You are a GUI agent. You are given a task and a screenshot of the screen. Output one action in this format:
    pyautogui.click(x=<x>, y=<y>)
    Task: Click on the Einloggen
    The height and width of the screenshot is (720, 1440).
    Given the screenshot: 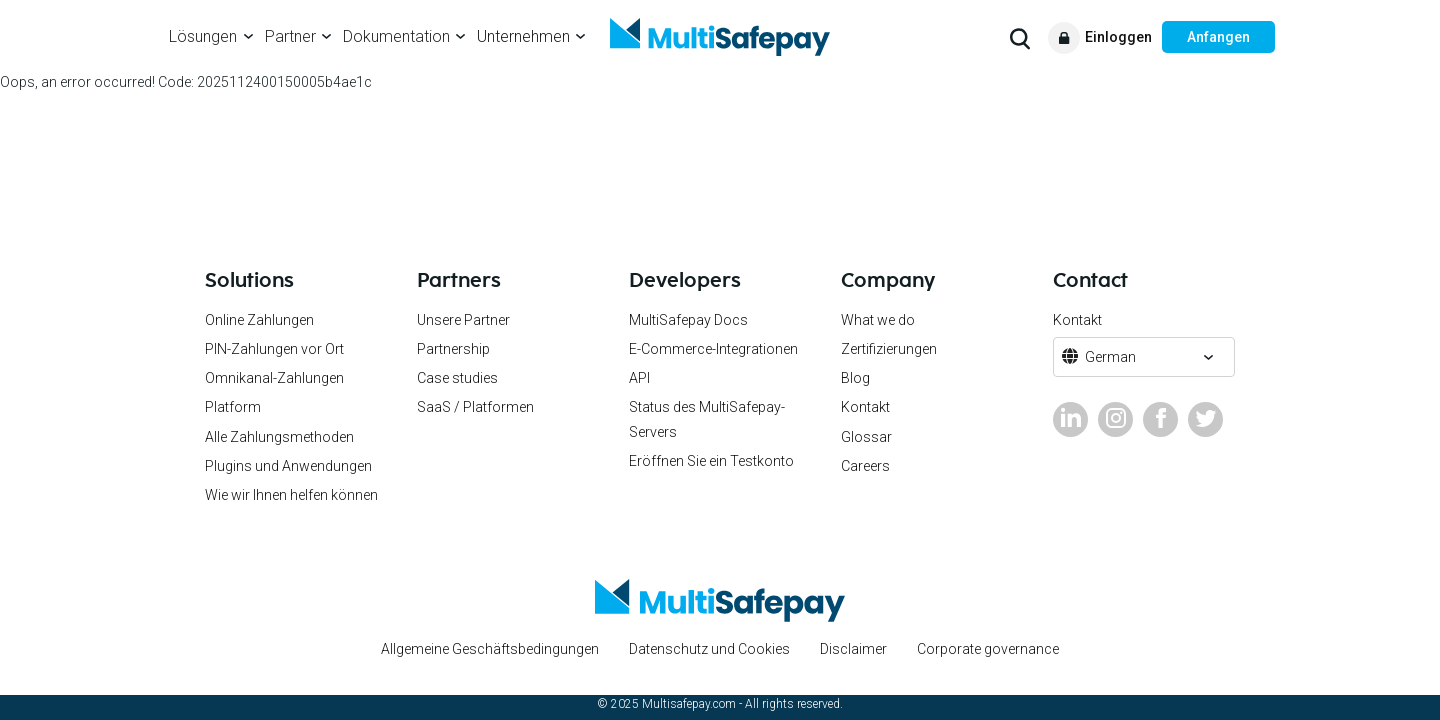 What is the action you would take?
    pyautogui.click(x=1118, y=37)
    